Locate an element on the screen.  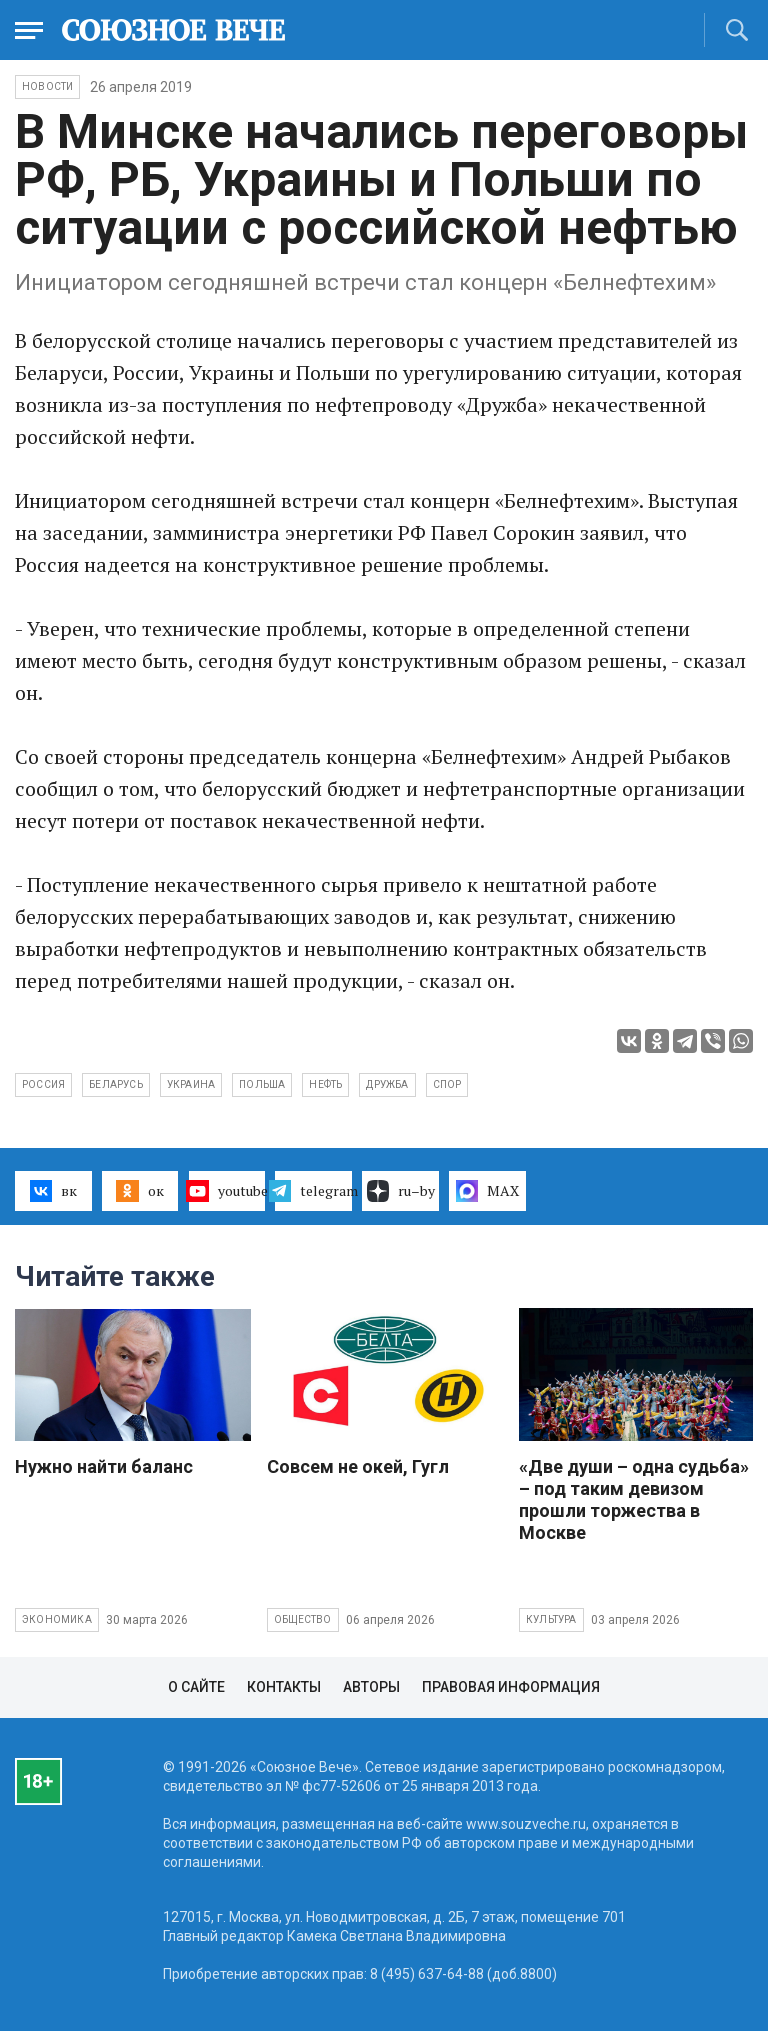
Правовая информация is located at coordinates (511, 1687).